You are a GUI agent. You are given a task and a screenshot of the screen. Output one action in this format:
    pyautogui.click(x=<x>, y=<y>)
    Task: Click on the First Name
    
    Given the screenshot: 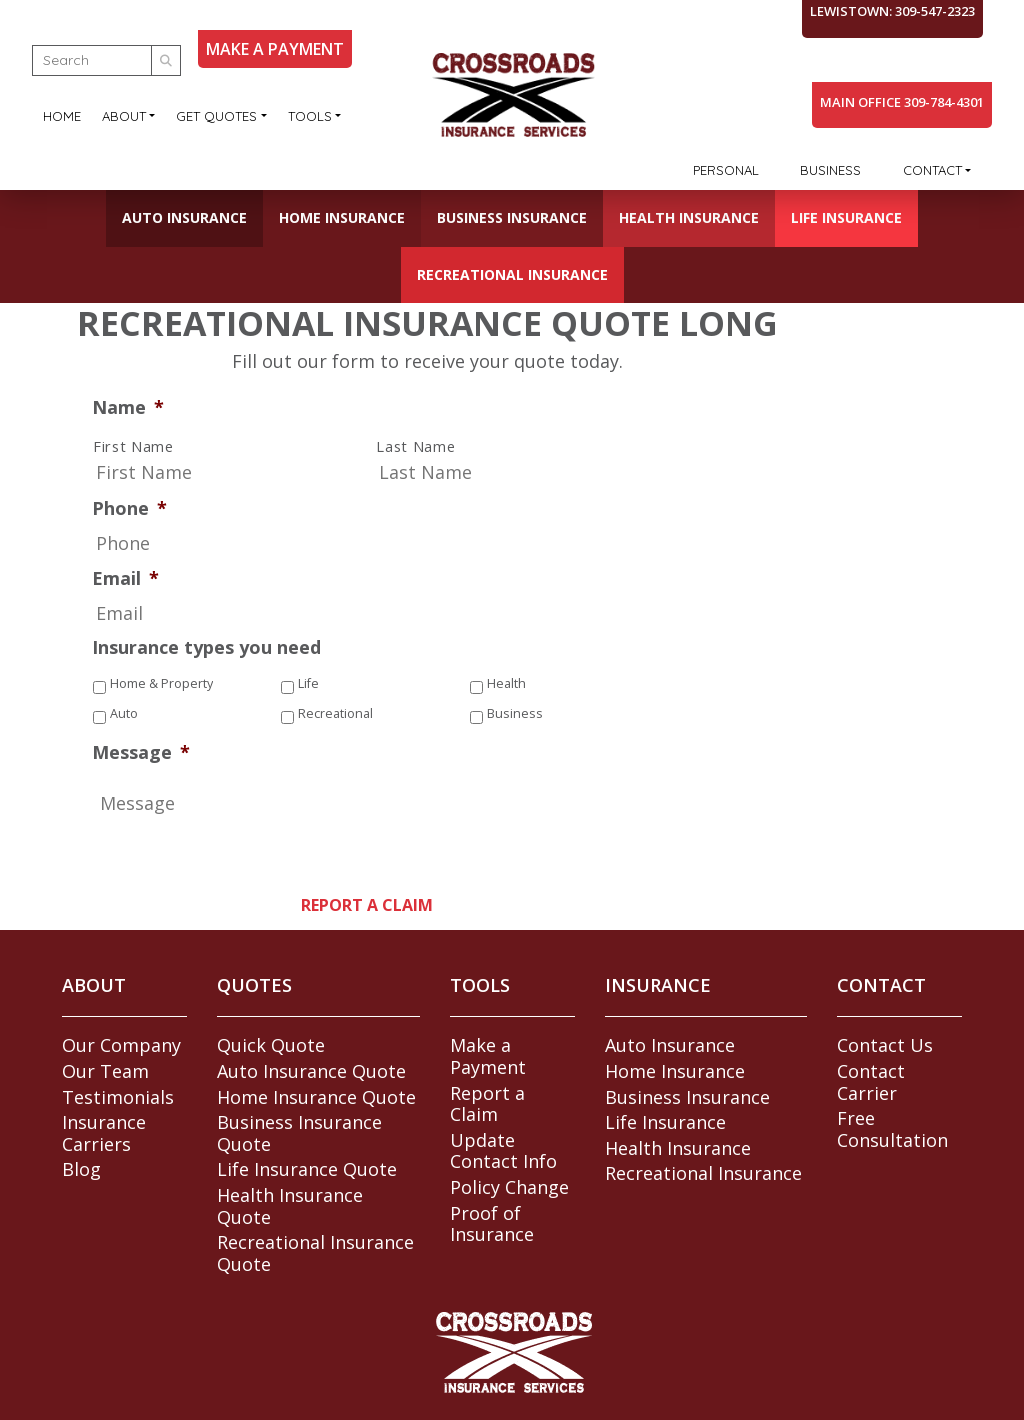 What is the action you would take?
    pyautogui.click(x=133, y=447)
    